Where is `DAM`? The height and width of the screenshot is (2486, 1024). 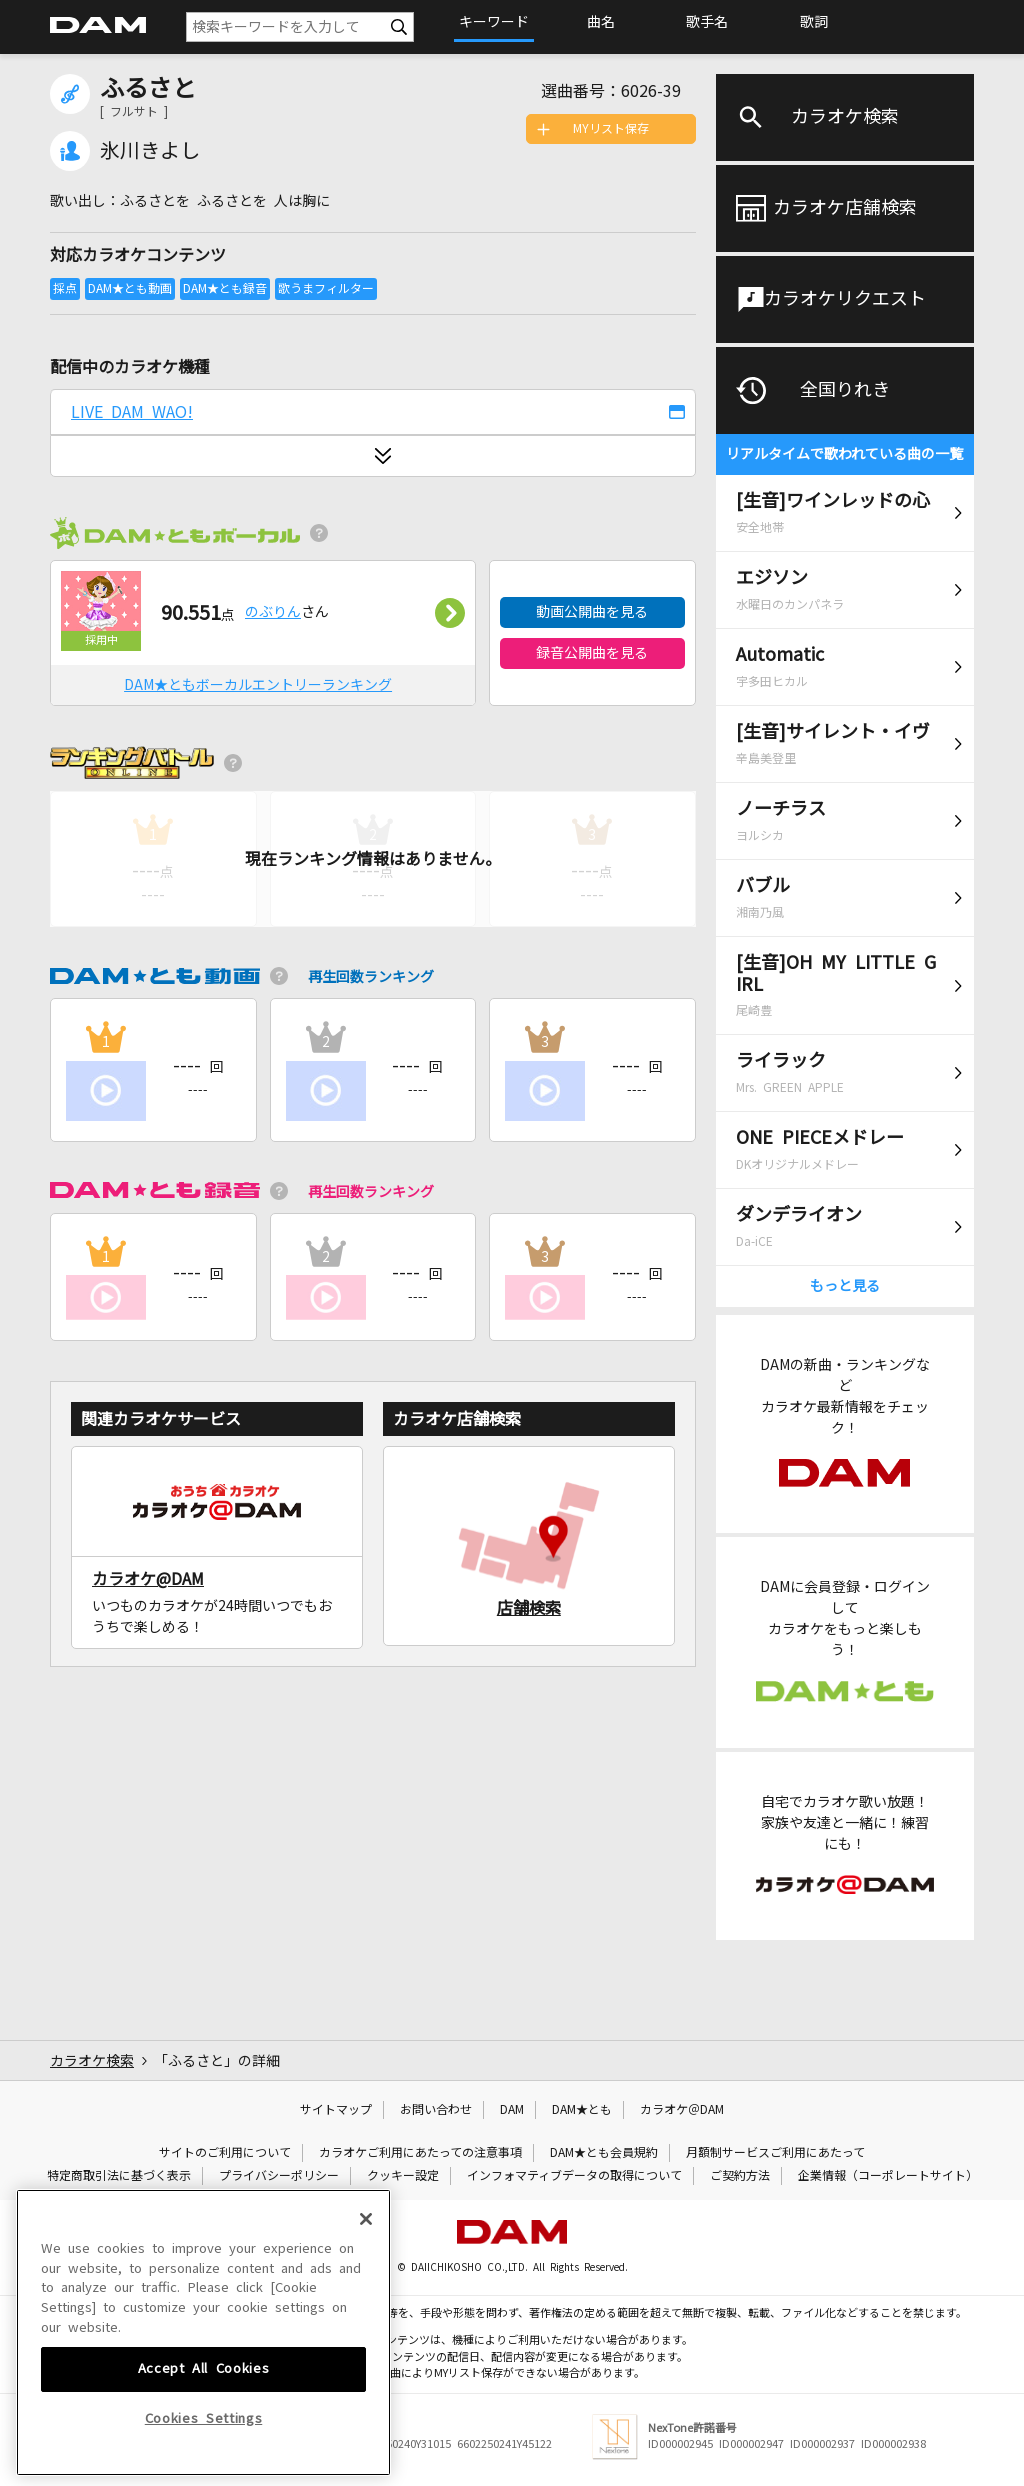
DAM is located at coordinates (512, 2110).